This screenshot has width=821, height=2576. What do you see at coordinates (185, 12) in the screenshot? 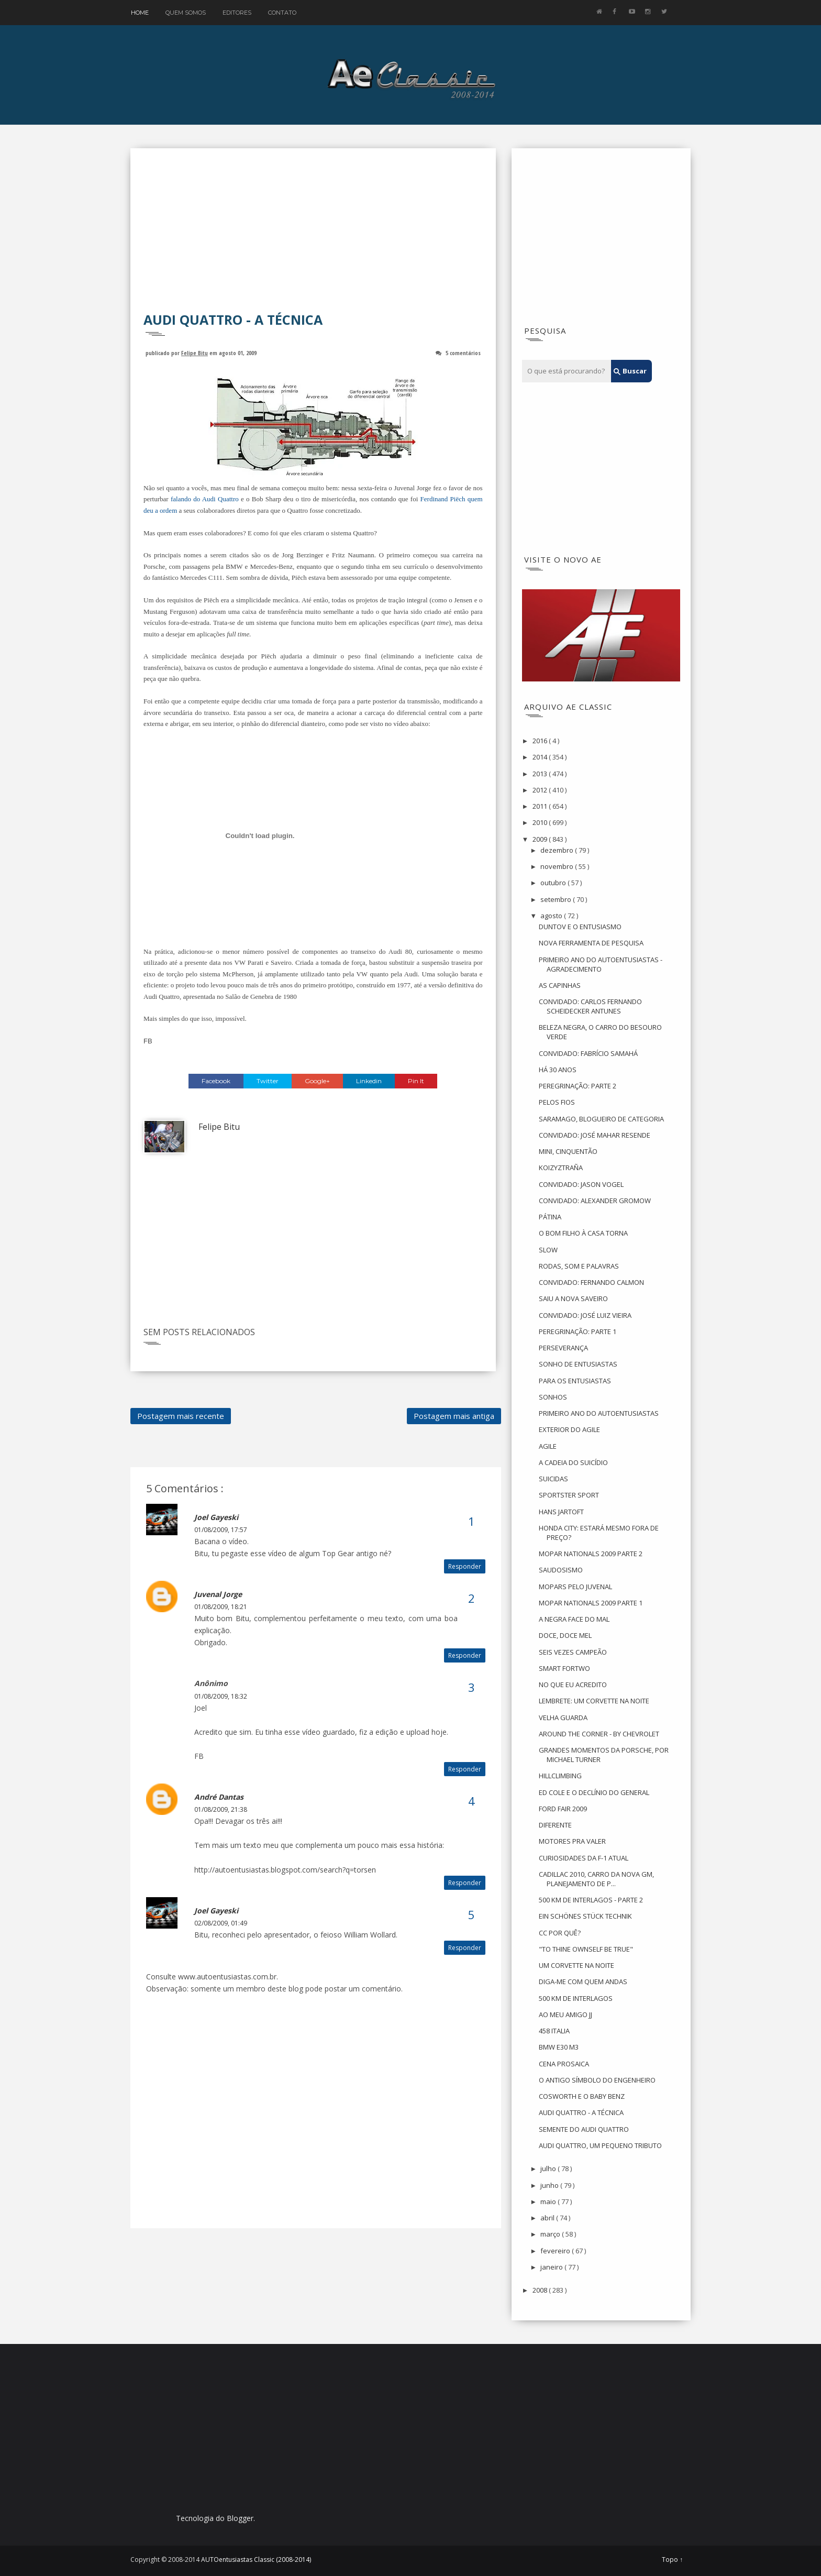
I see `Quem Somos` at bounding box center [185, 12].